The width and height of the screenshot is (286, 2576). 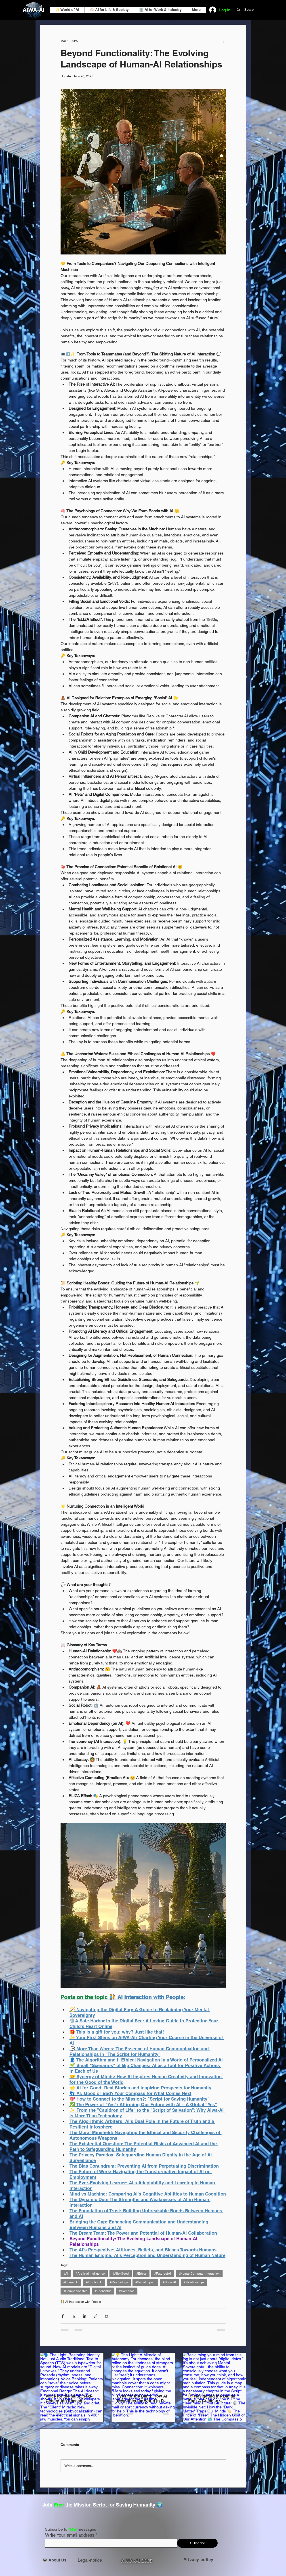 I want to click on #AI, so click(x=65, y=2273).